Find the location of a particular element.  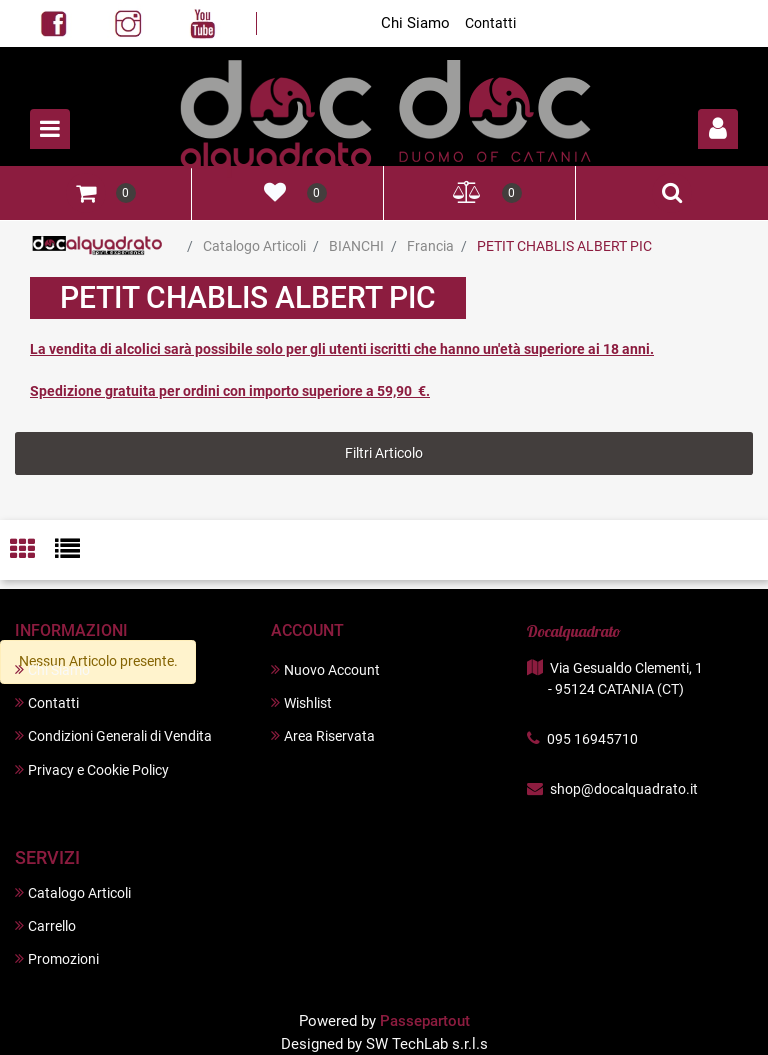

[button] is located at coordinates (718, 129).